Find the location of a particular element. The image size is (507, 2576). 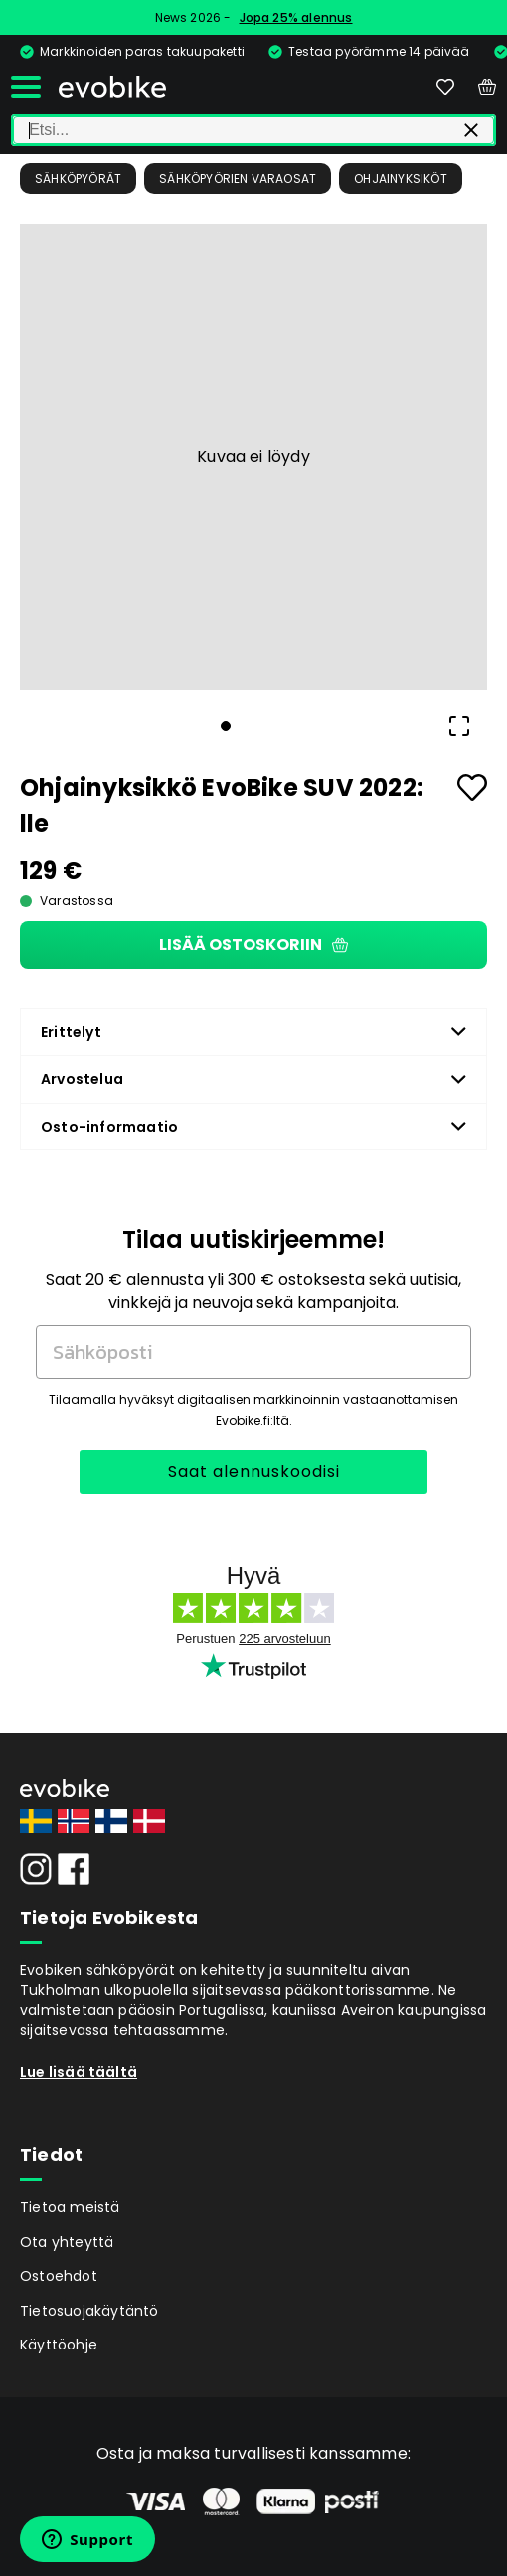

Tietosuojakäytäntö is located at coordinates (89, 2311).